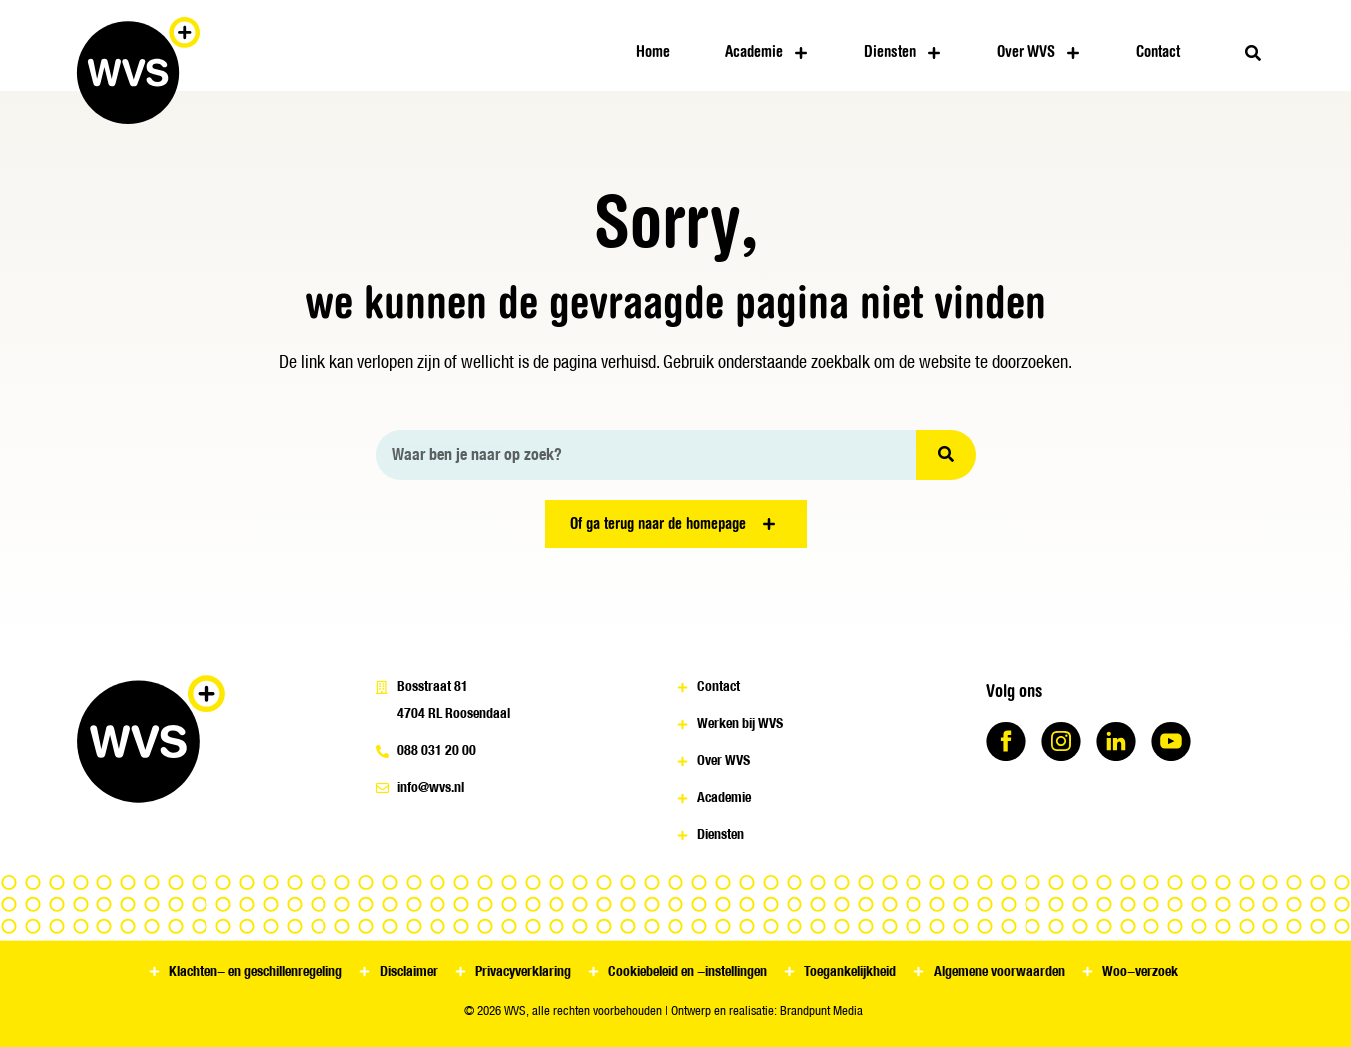  What do you see at coordinates (821, 1010) in the screenshot?
I see `Brandpunt Media` at bounding box center [821, 1010].